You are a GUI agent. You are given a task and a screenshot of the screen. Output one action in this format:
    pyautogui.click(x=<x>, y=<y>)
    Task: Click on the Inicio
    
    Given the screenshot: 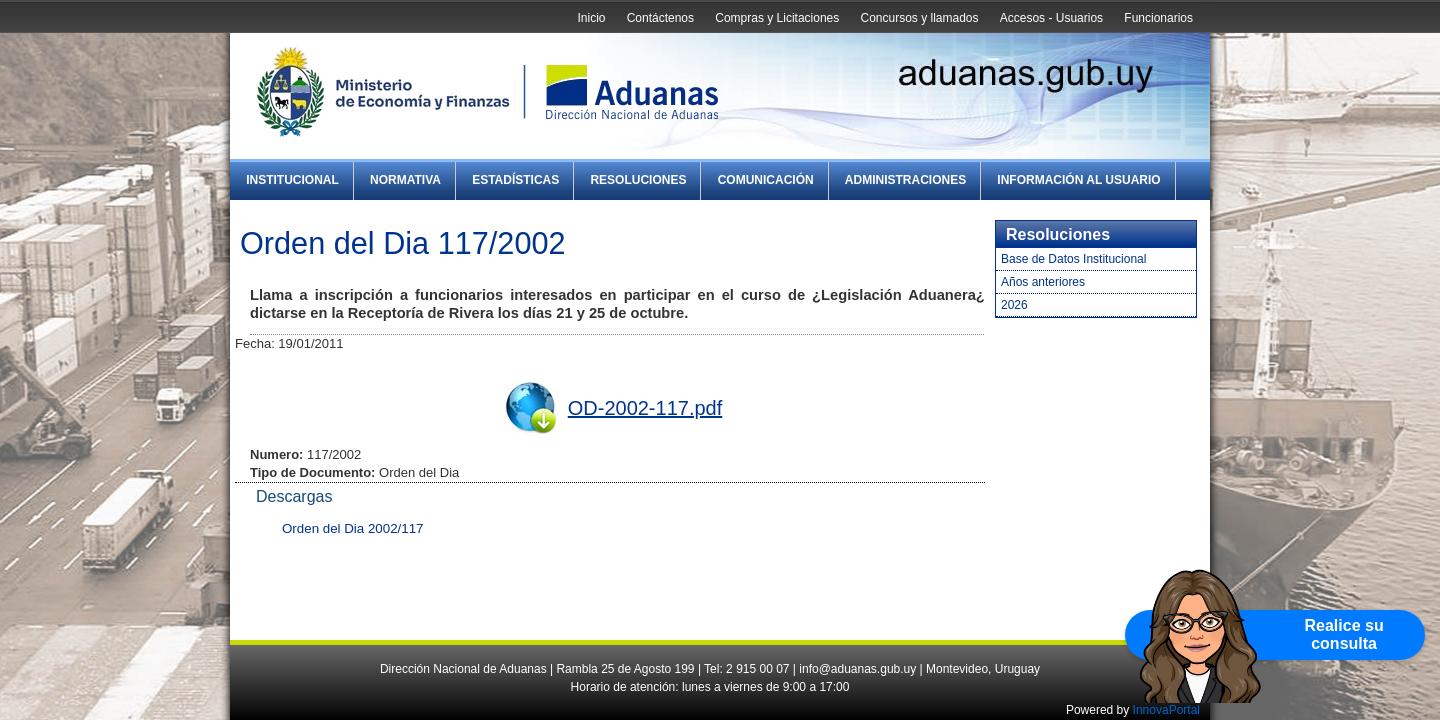 What is the action you would take?
    pyautogui.click(x=591, y=18)
    